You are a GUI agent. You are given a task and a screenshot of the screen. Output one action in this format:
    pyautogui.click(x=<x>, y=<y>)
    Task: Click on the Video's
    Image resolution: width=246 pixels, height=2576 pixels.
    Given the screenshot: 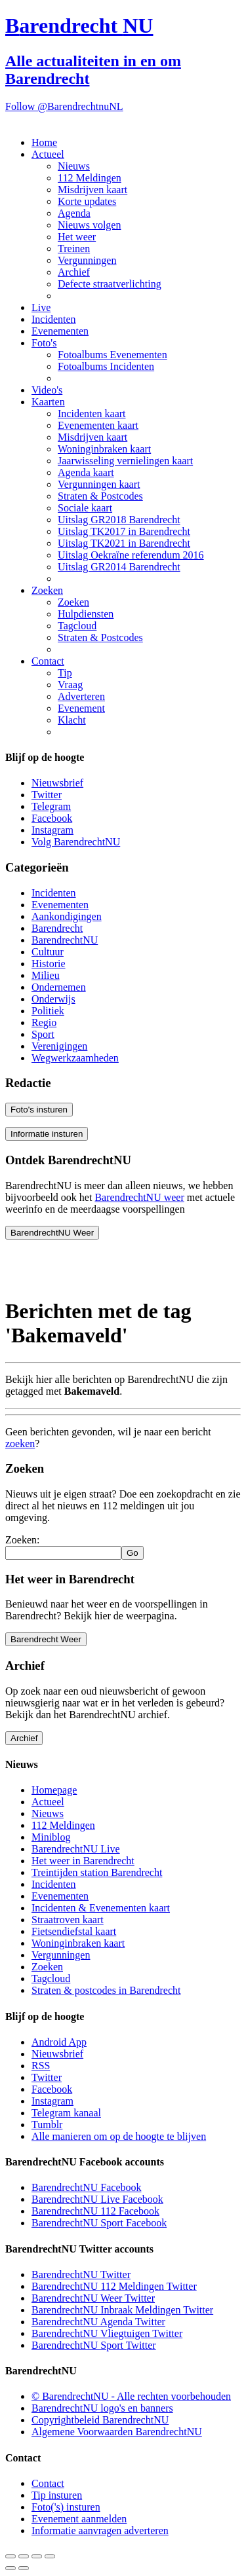 What is the action you would take?
    pyautogui.click(x=46, y=390)
    